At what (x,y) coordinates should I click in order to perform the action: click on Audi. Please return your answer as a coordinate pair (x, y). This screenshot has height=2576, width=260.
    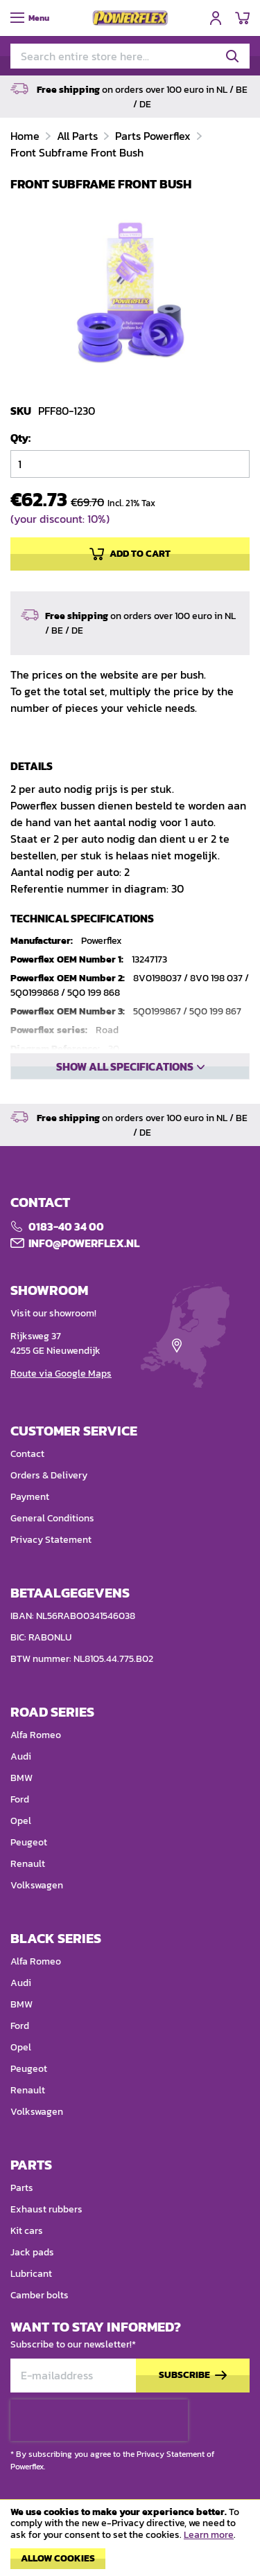
    Looking at the image, I should click on (20, 1756).